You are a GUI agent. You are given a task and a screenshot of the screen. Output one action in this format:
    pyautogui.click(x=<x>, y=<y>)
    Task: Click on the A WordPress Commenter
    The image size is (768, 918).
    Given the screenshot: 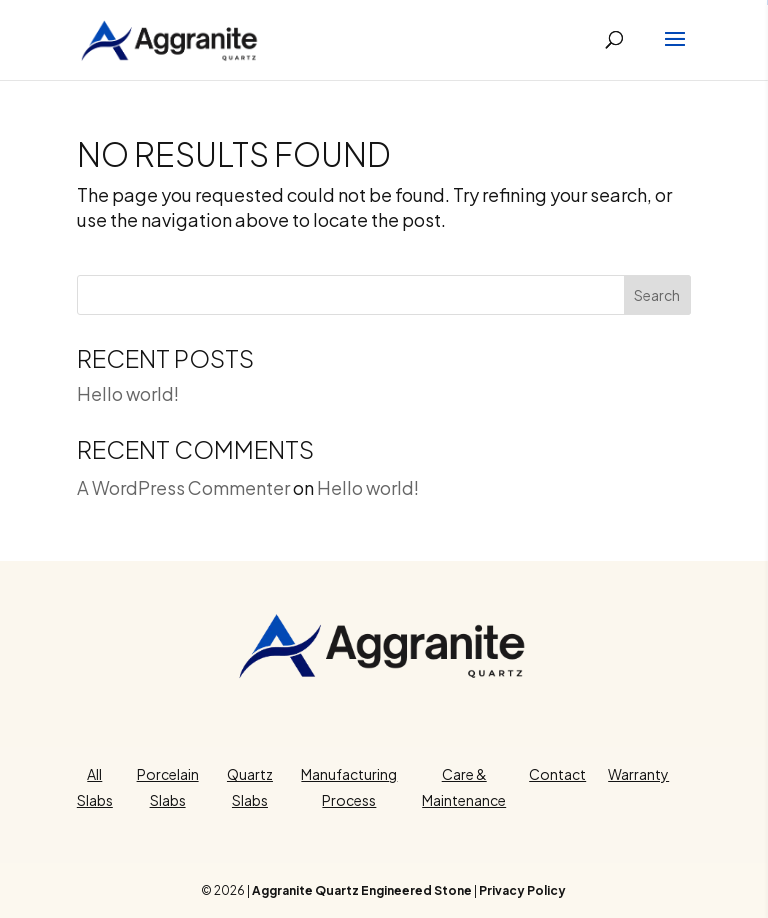 What is the action you would take?
    pyautogui.click(x=183, y=487)
    